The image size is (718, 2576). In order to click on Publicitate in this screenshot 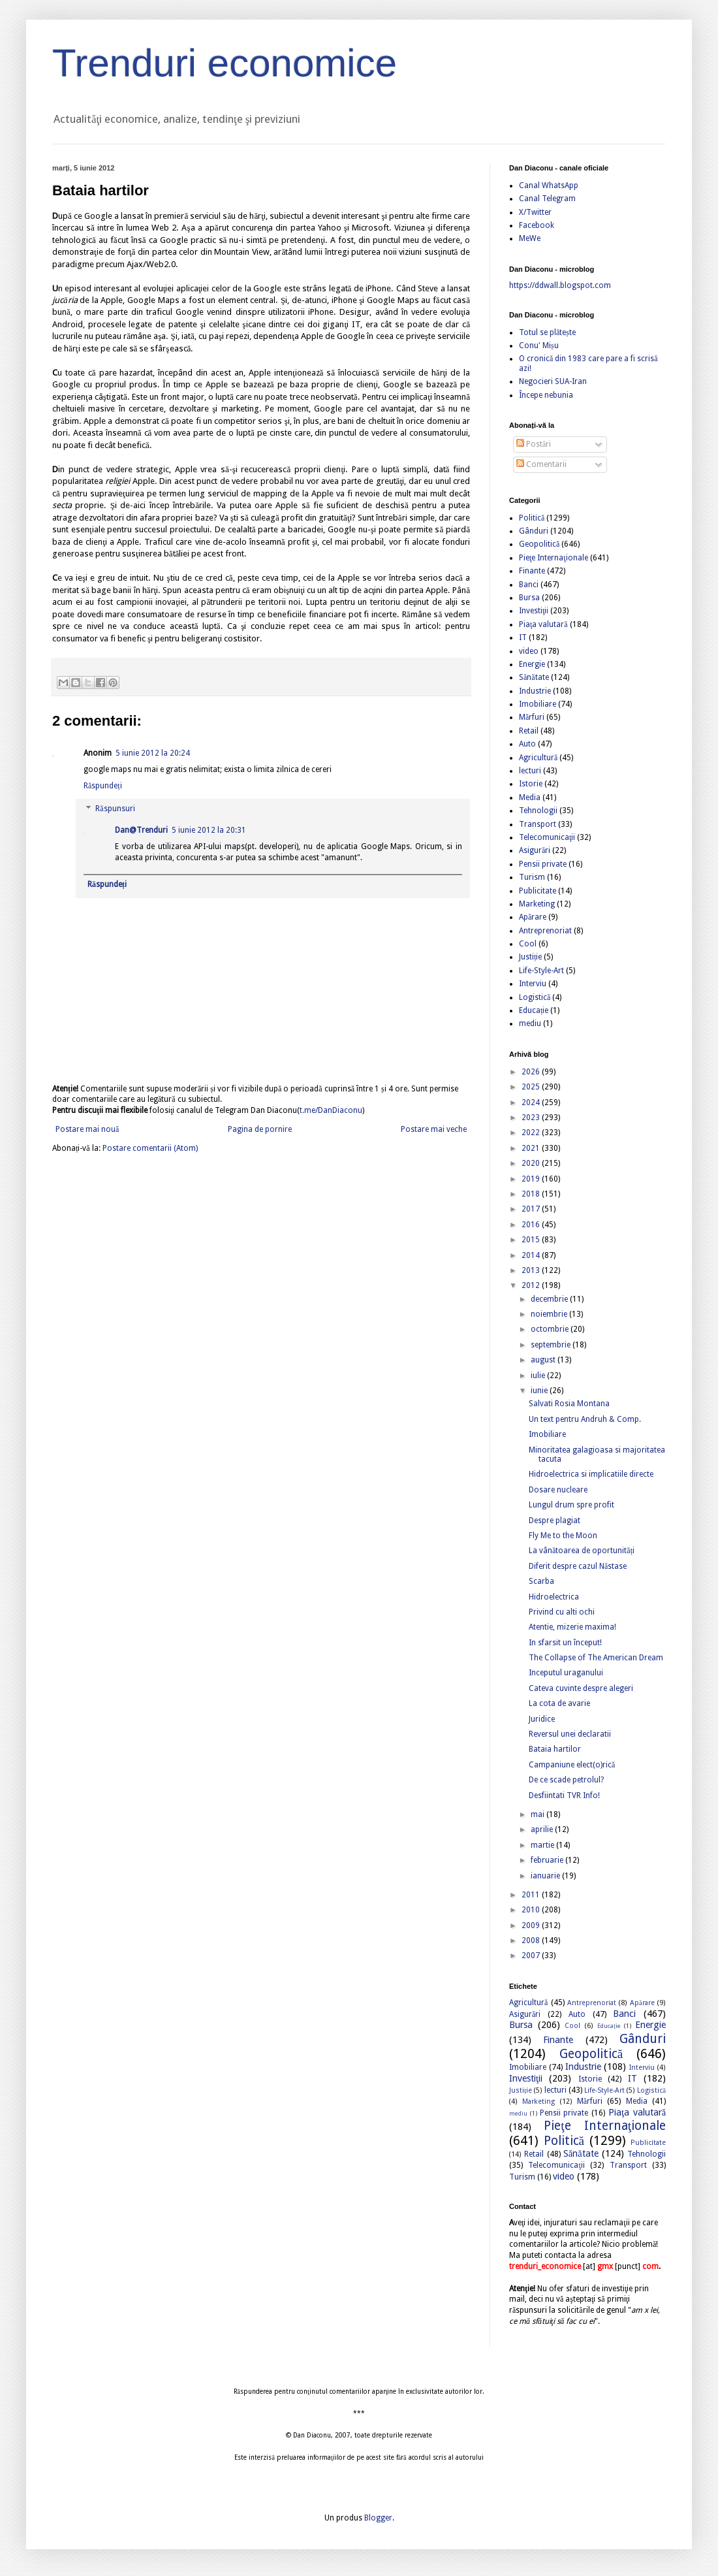, I will do `click(537, 890)`.